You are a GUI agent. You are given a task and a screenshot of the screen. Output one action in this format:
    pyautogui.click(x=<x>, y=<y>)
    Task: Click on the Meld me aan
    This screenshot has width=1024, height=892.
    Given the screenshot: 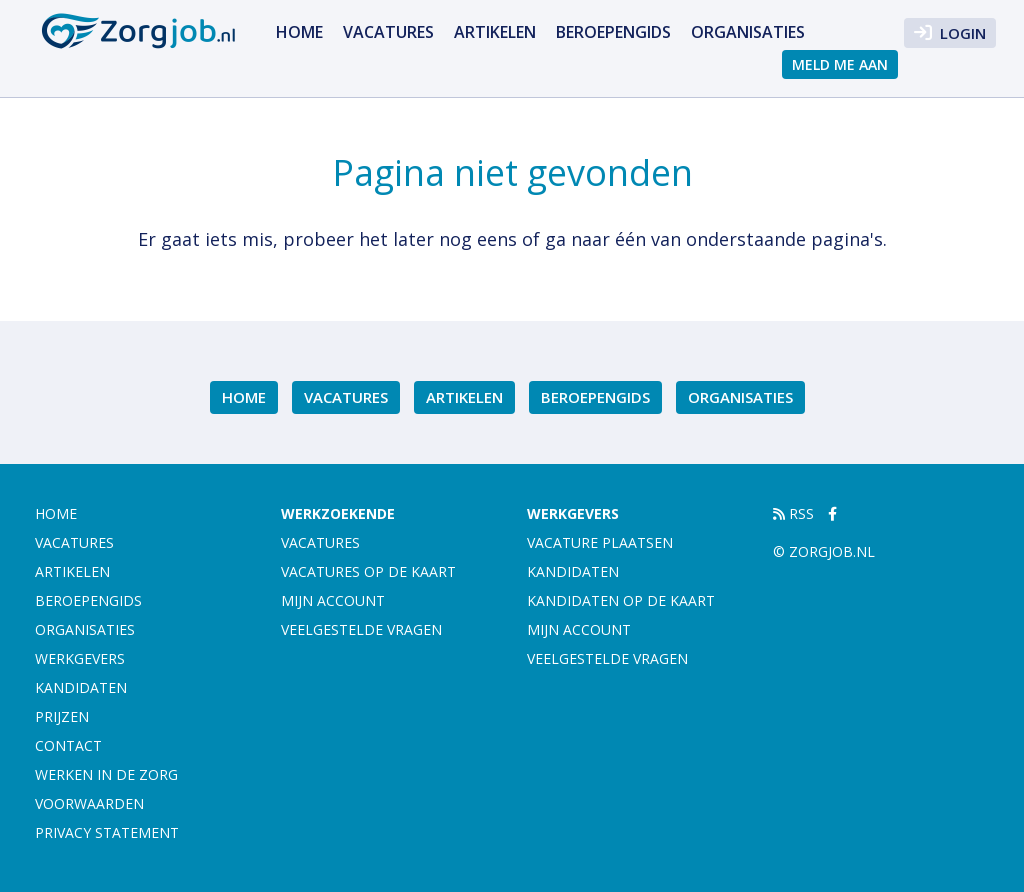 What is the action you would take?
    pyautogui.click(x=840, y=64)
    